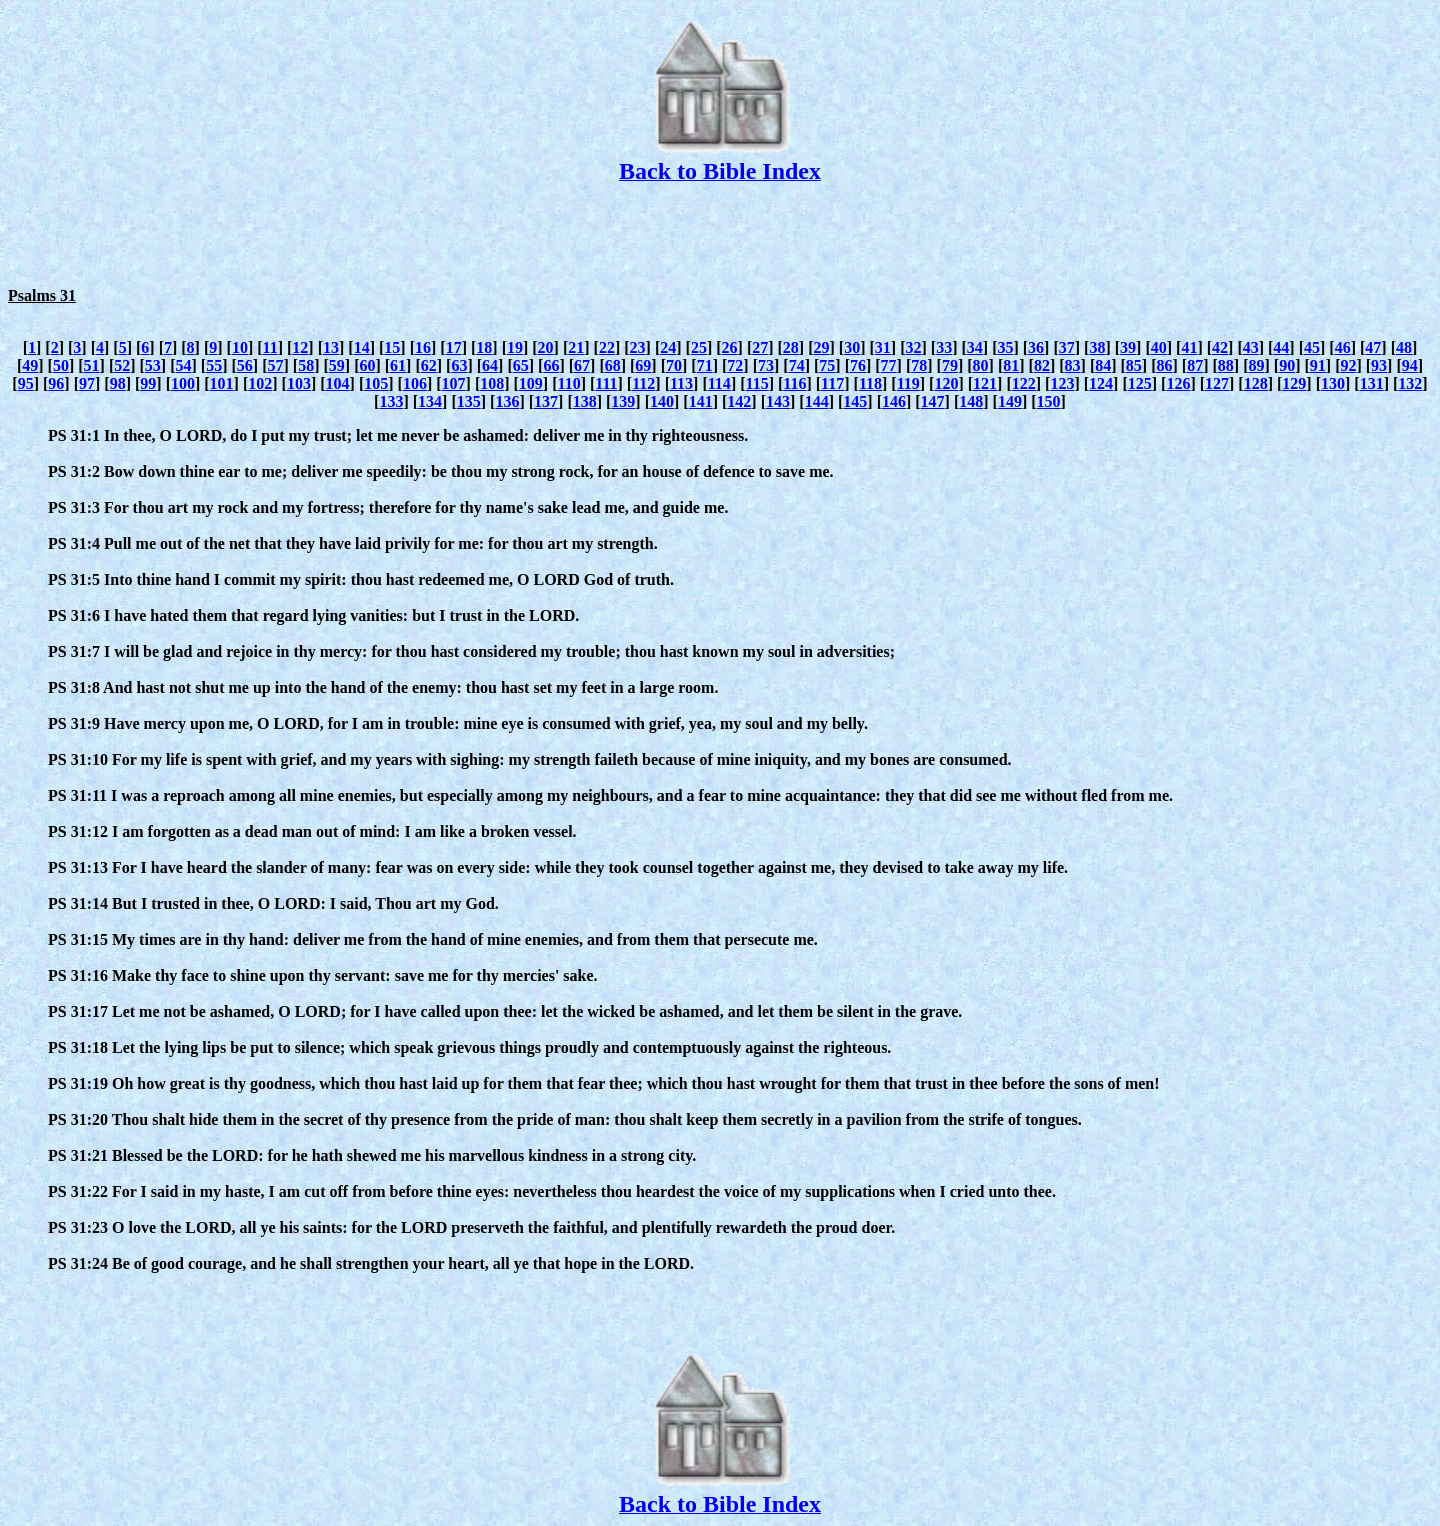 This screenshot has width=1440, height=1526. What do you see at coordinates (1373, 347) in the screenshot?
I see `47` at bounding box center [1373, 347].